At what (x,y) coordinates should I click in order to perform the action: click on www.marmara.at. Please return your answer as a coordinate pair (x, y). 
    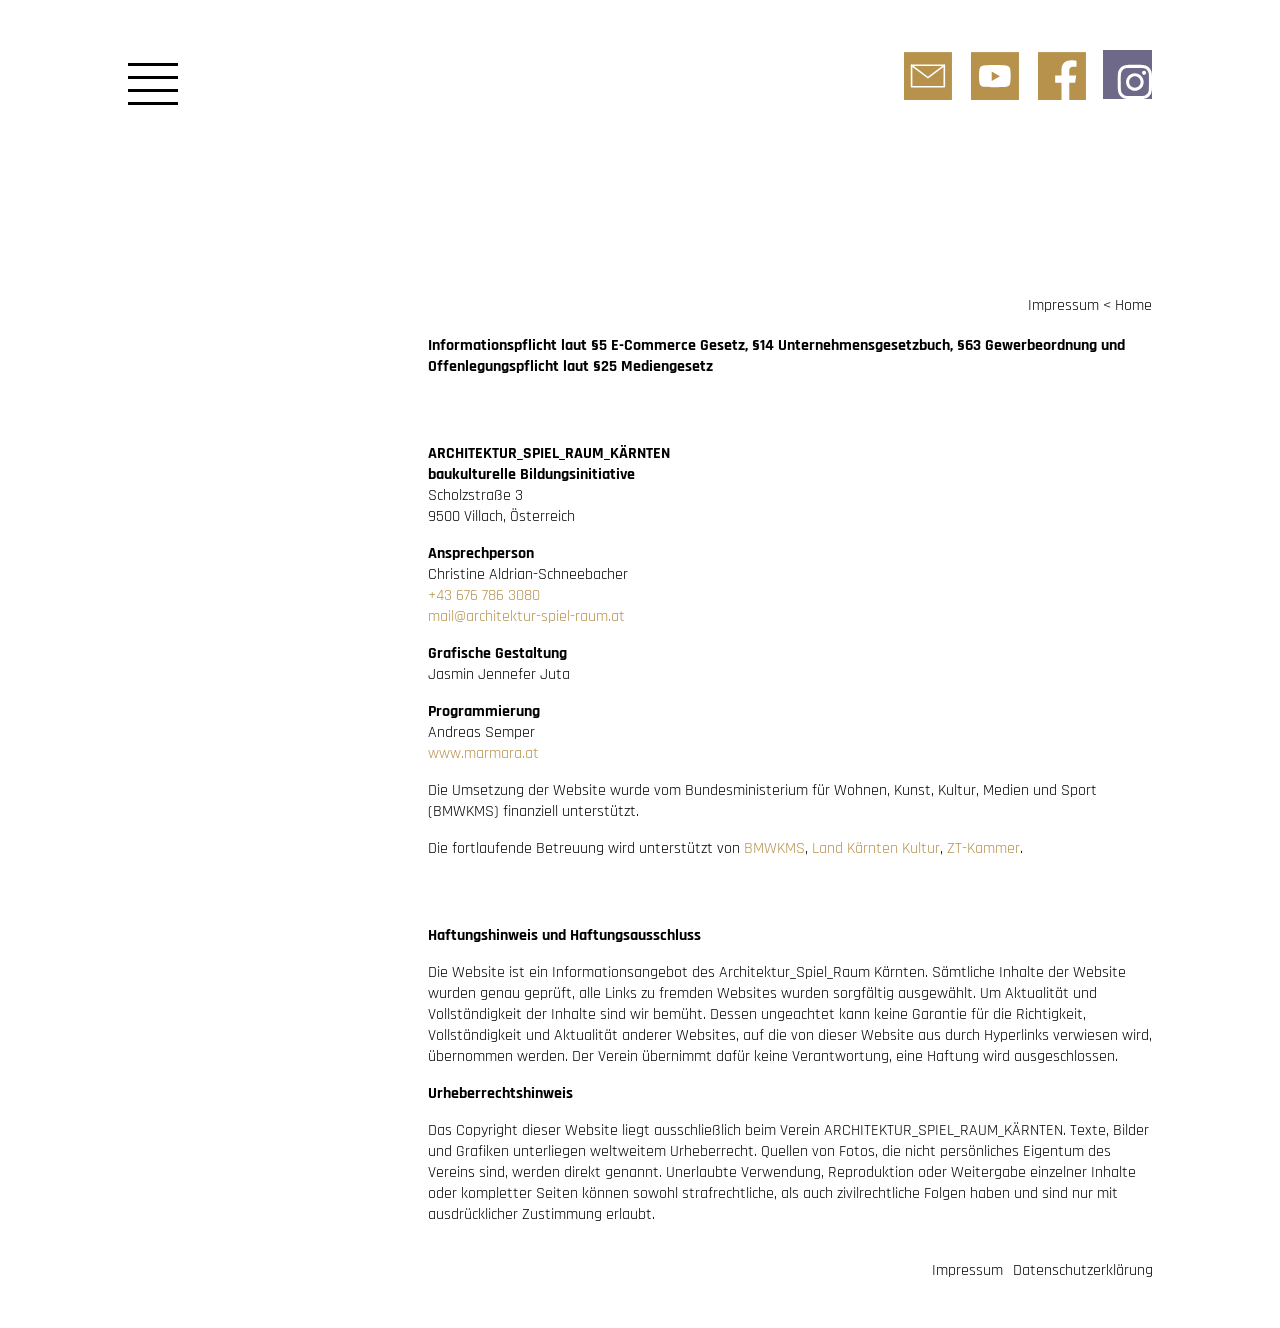
    Looking at the image, I should click on (483, 753).